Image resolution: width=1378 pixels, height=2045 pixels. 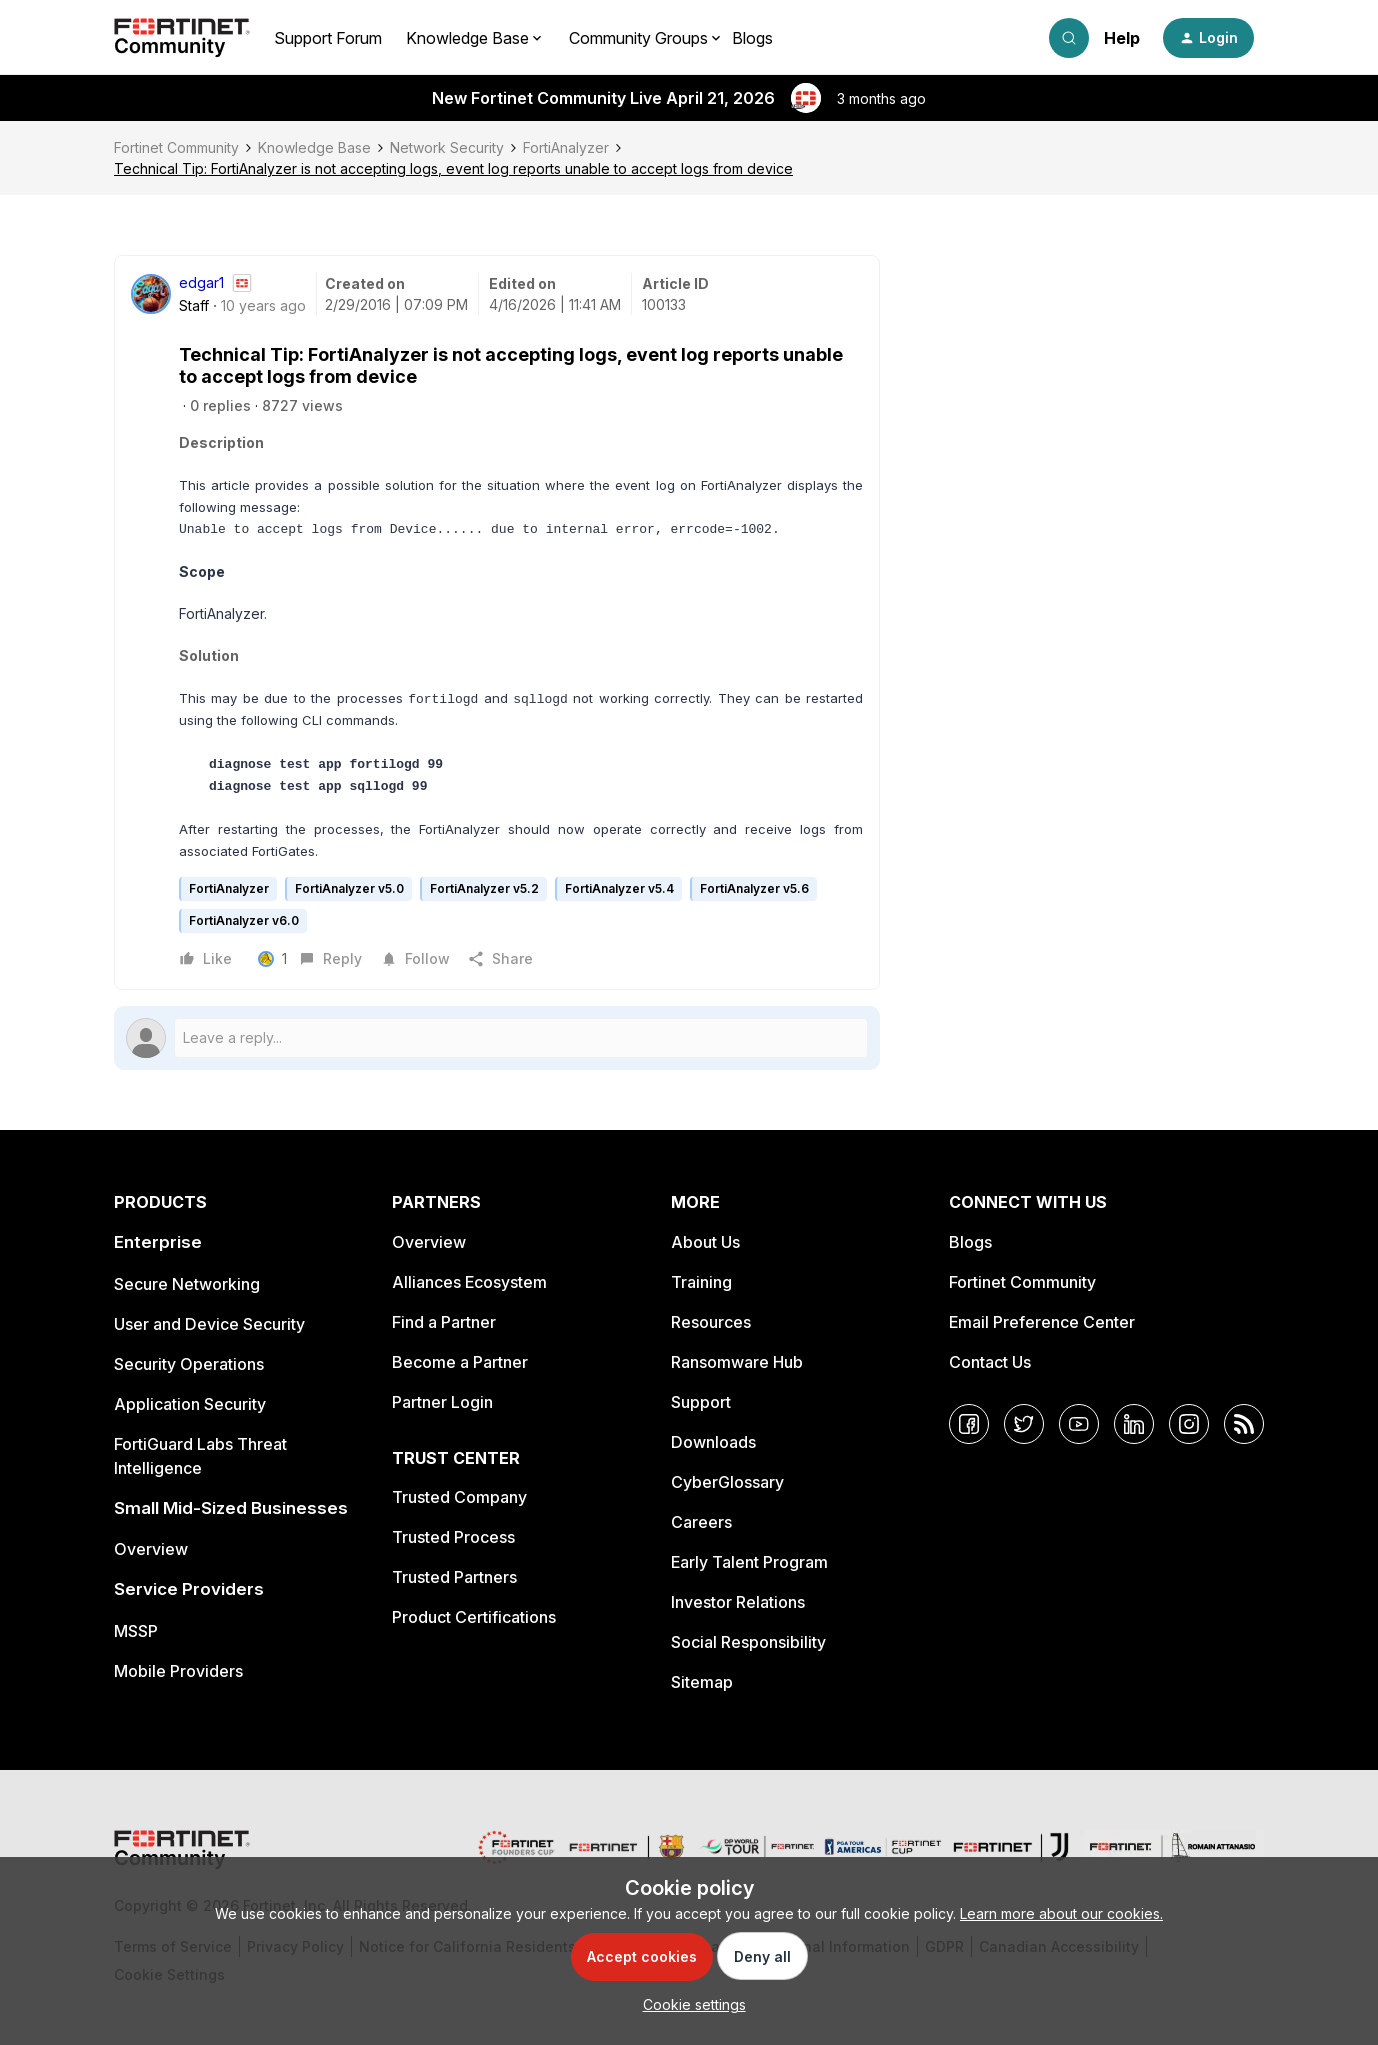 I want to click on [YouTube], so click(x=1079, y=1424).